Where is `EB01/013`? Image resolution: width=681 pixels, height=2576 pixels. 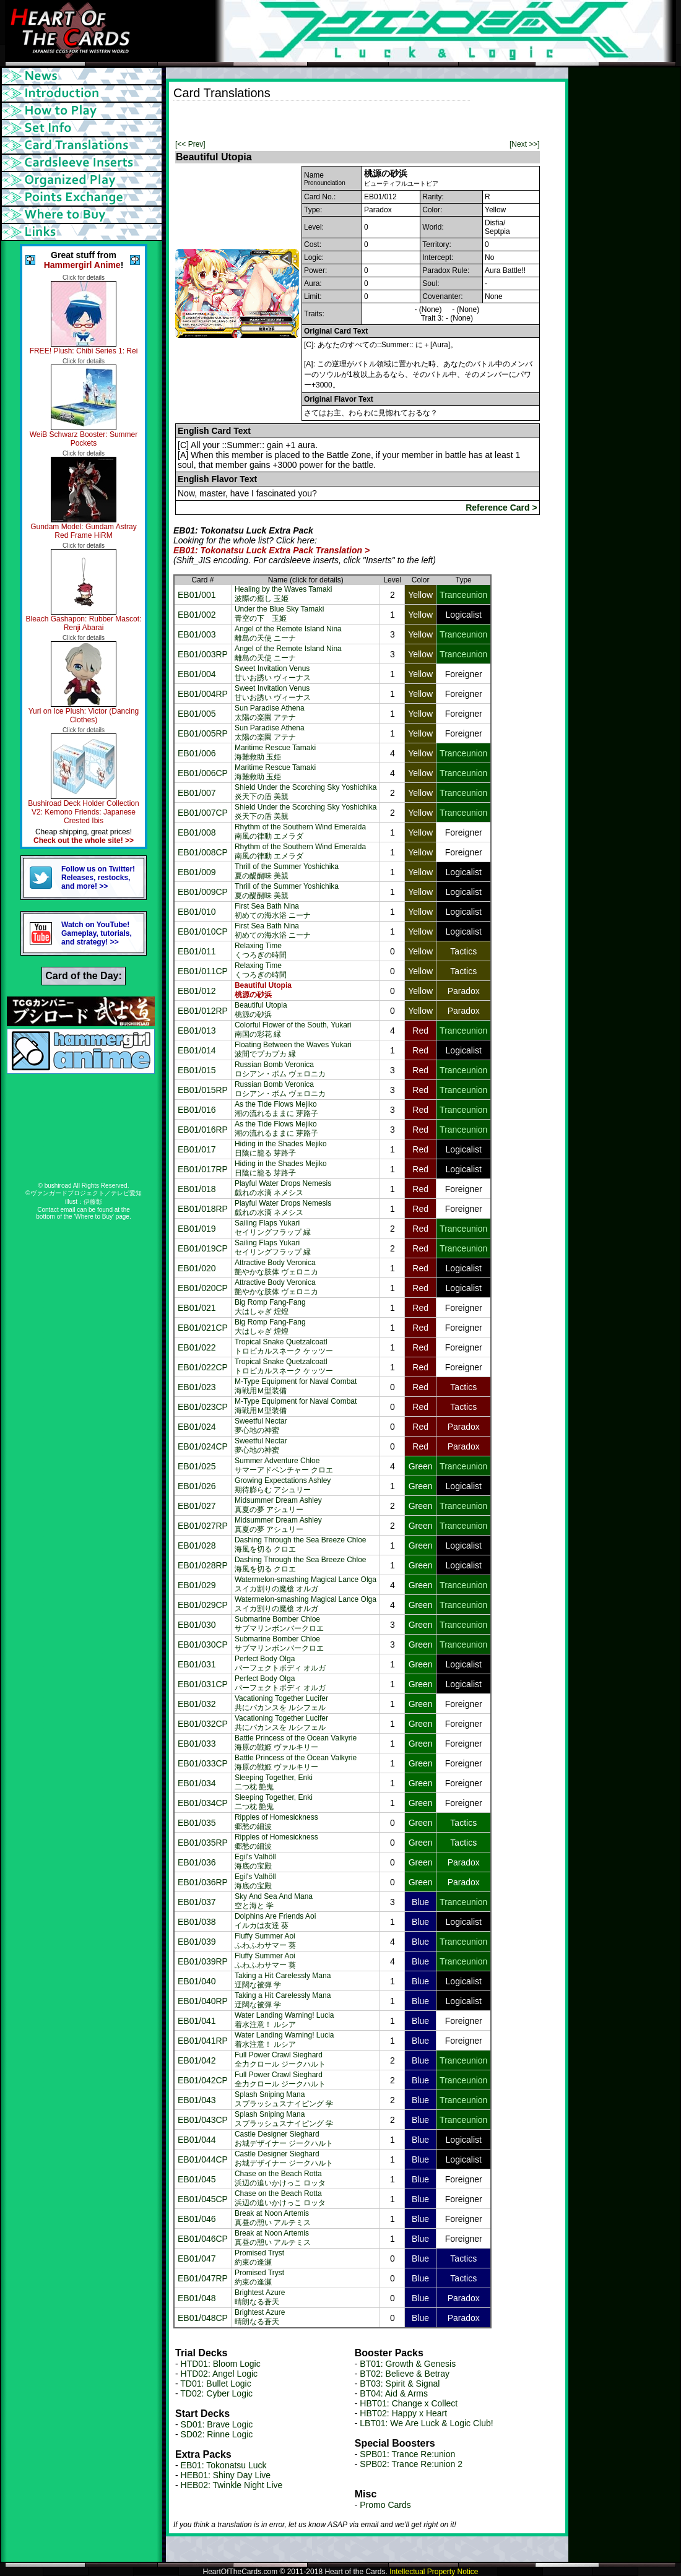
EB01/013 is located at coordinates (197, 1030).